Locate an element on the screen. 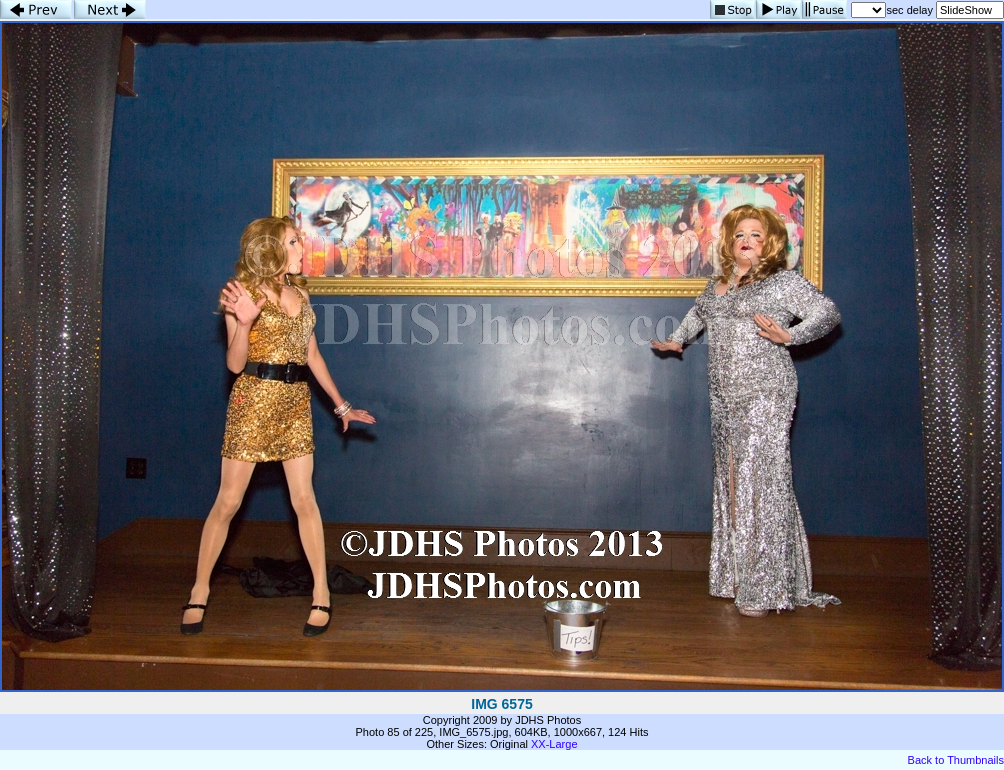  Back to Thumbnails is located at coordinates (956, 760).